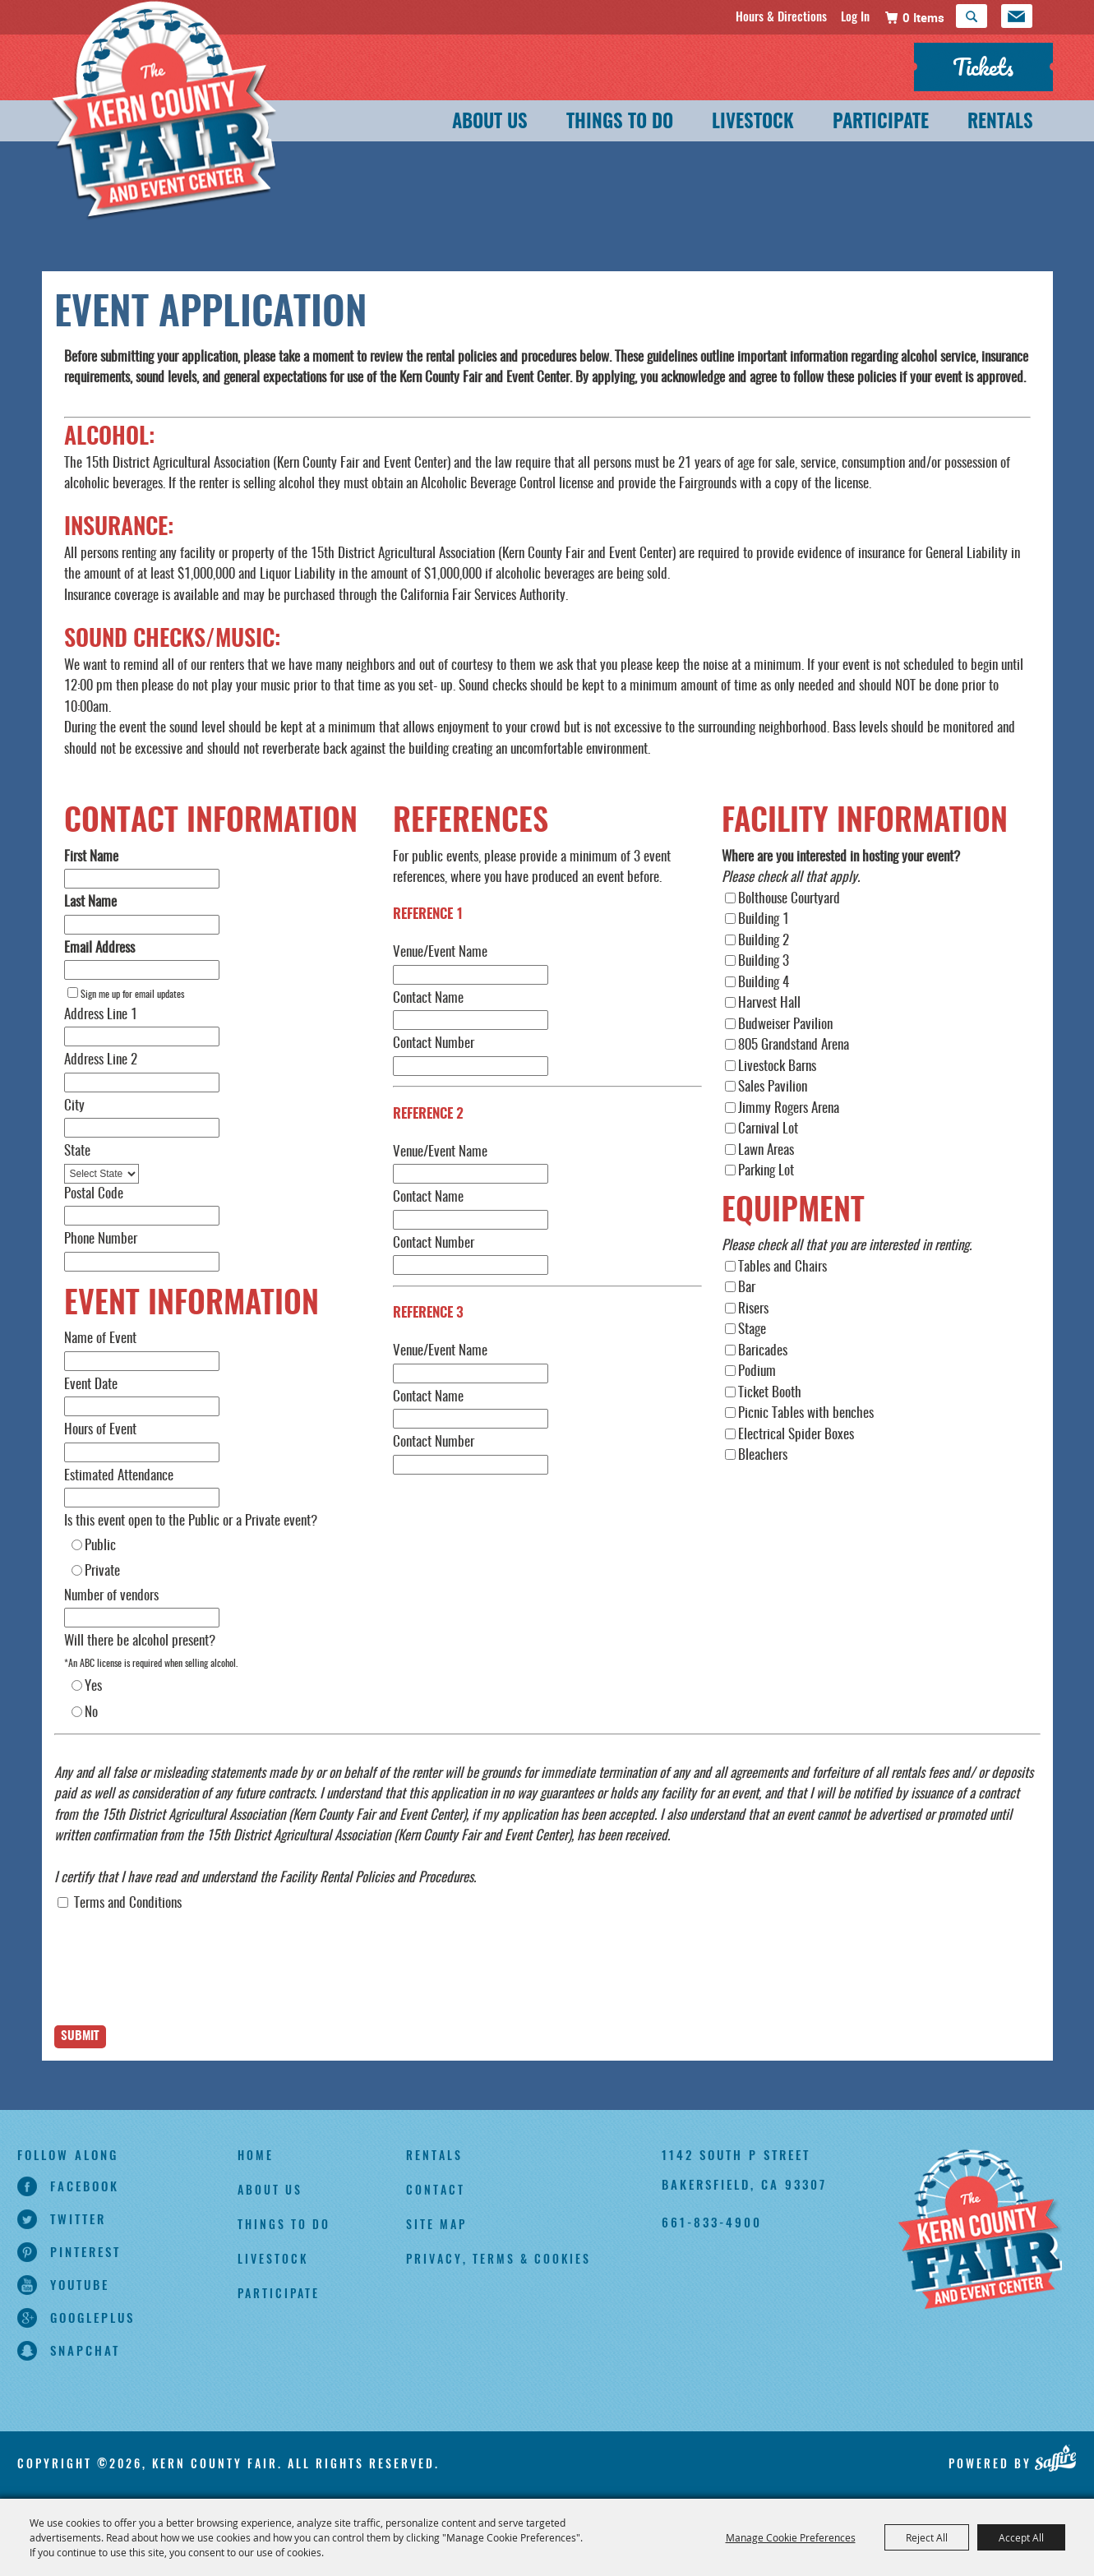 The width and height of the screenshot is (1094, 2576). I want to click on youtube, so click(79, 2284).